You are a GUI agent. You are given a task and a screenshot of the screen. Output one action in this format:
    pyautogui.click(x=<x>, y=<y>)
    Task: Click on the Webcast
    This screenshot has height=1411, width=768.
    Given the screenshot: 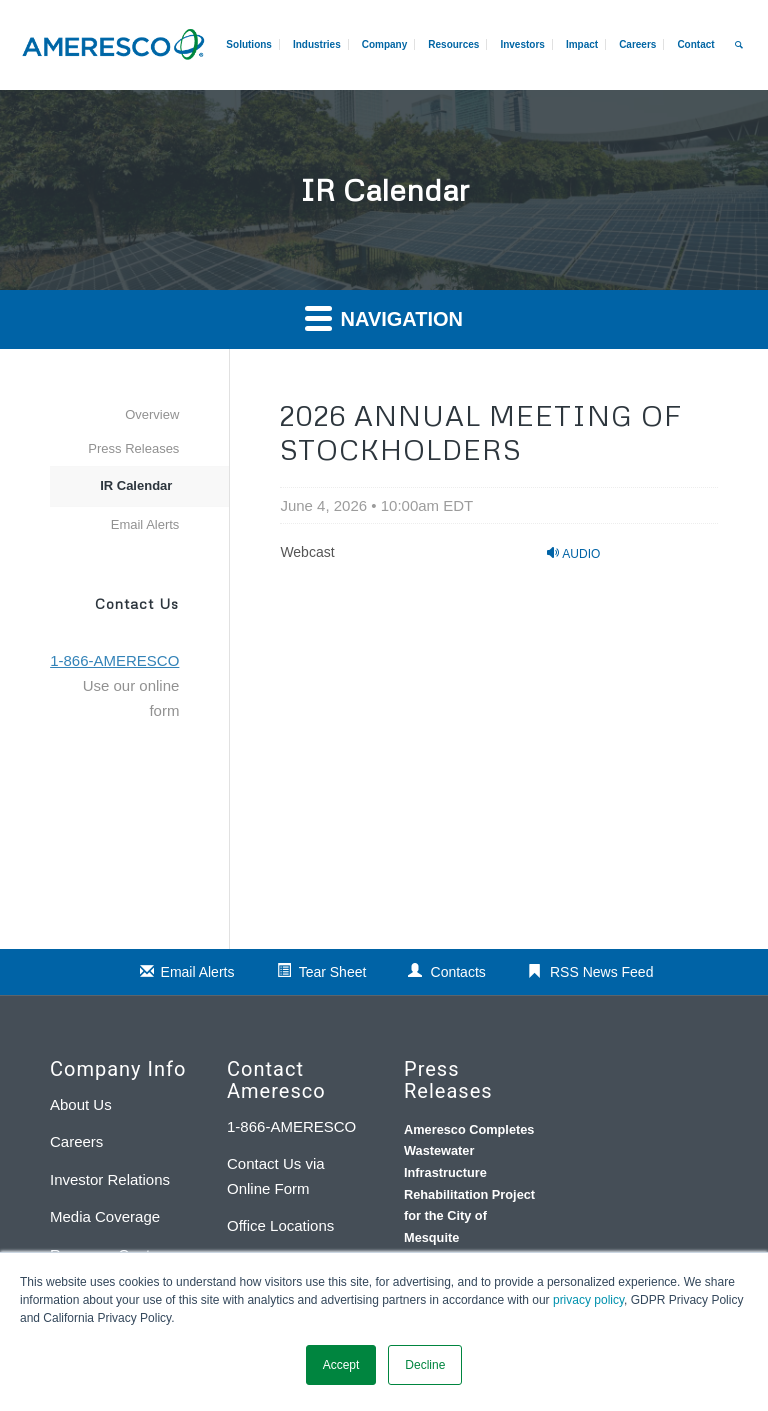 What is the action you would take?
    pyautogui.click(x=307, y=552)
    